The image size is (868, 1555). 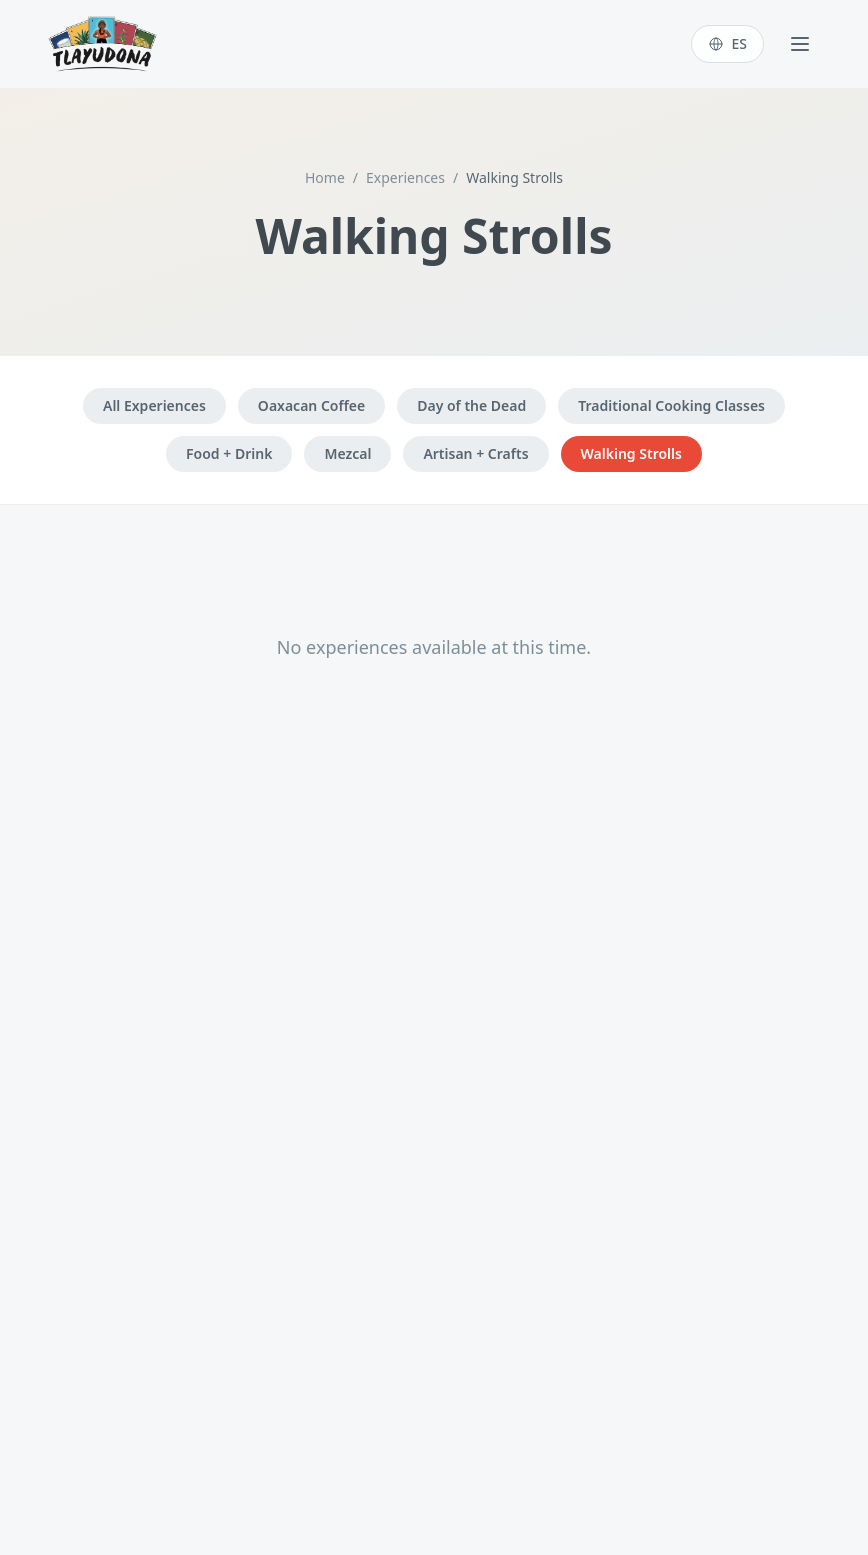 I want to click on Experiences, so click(x=405, y=177).